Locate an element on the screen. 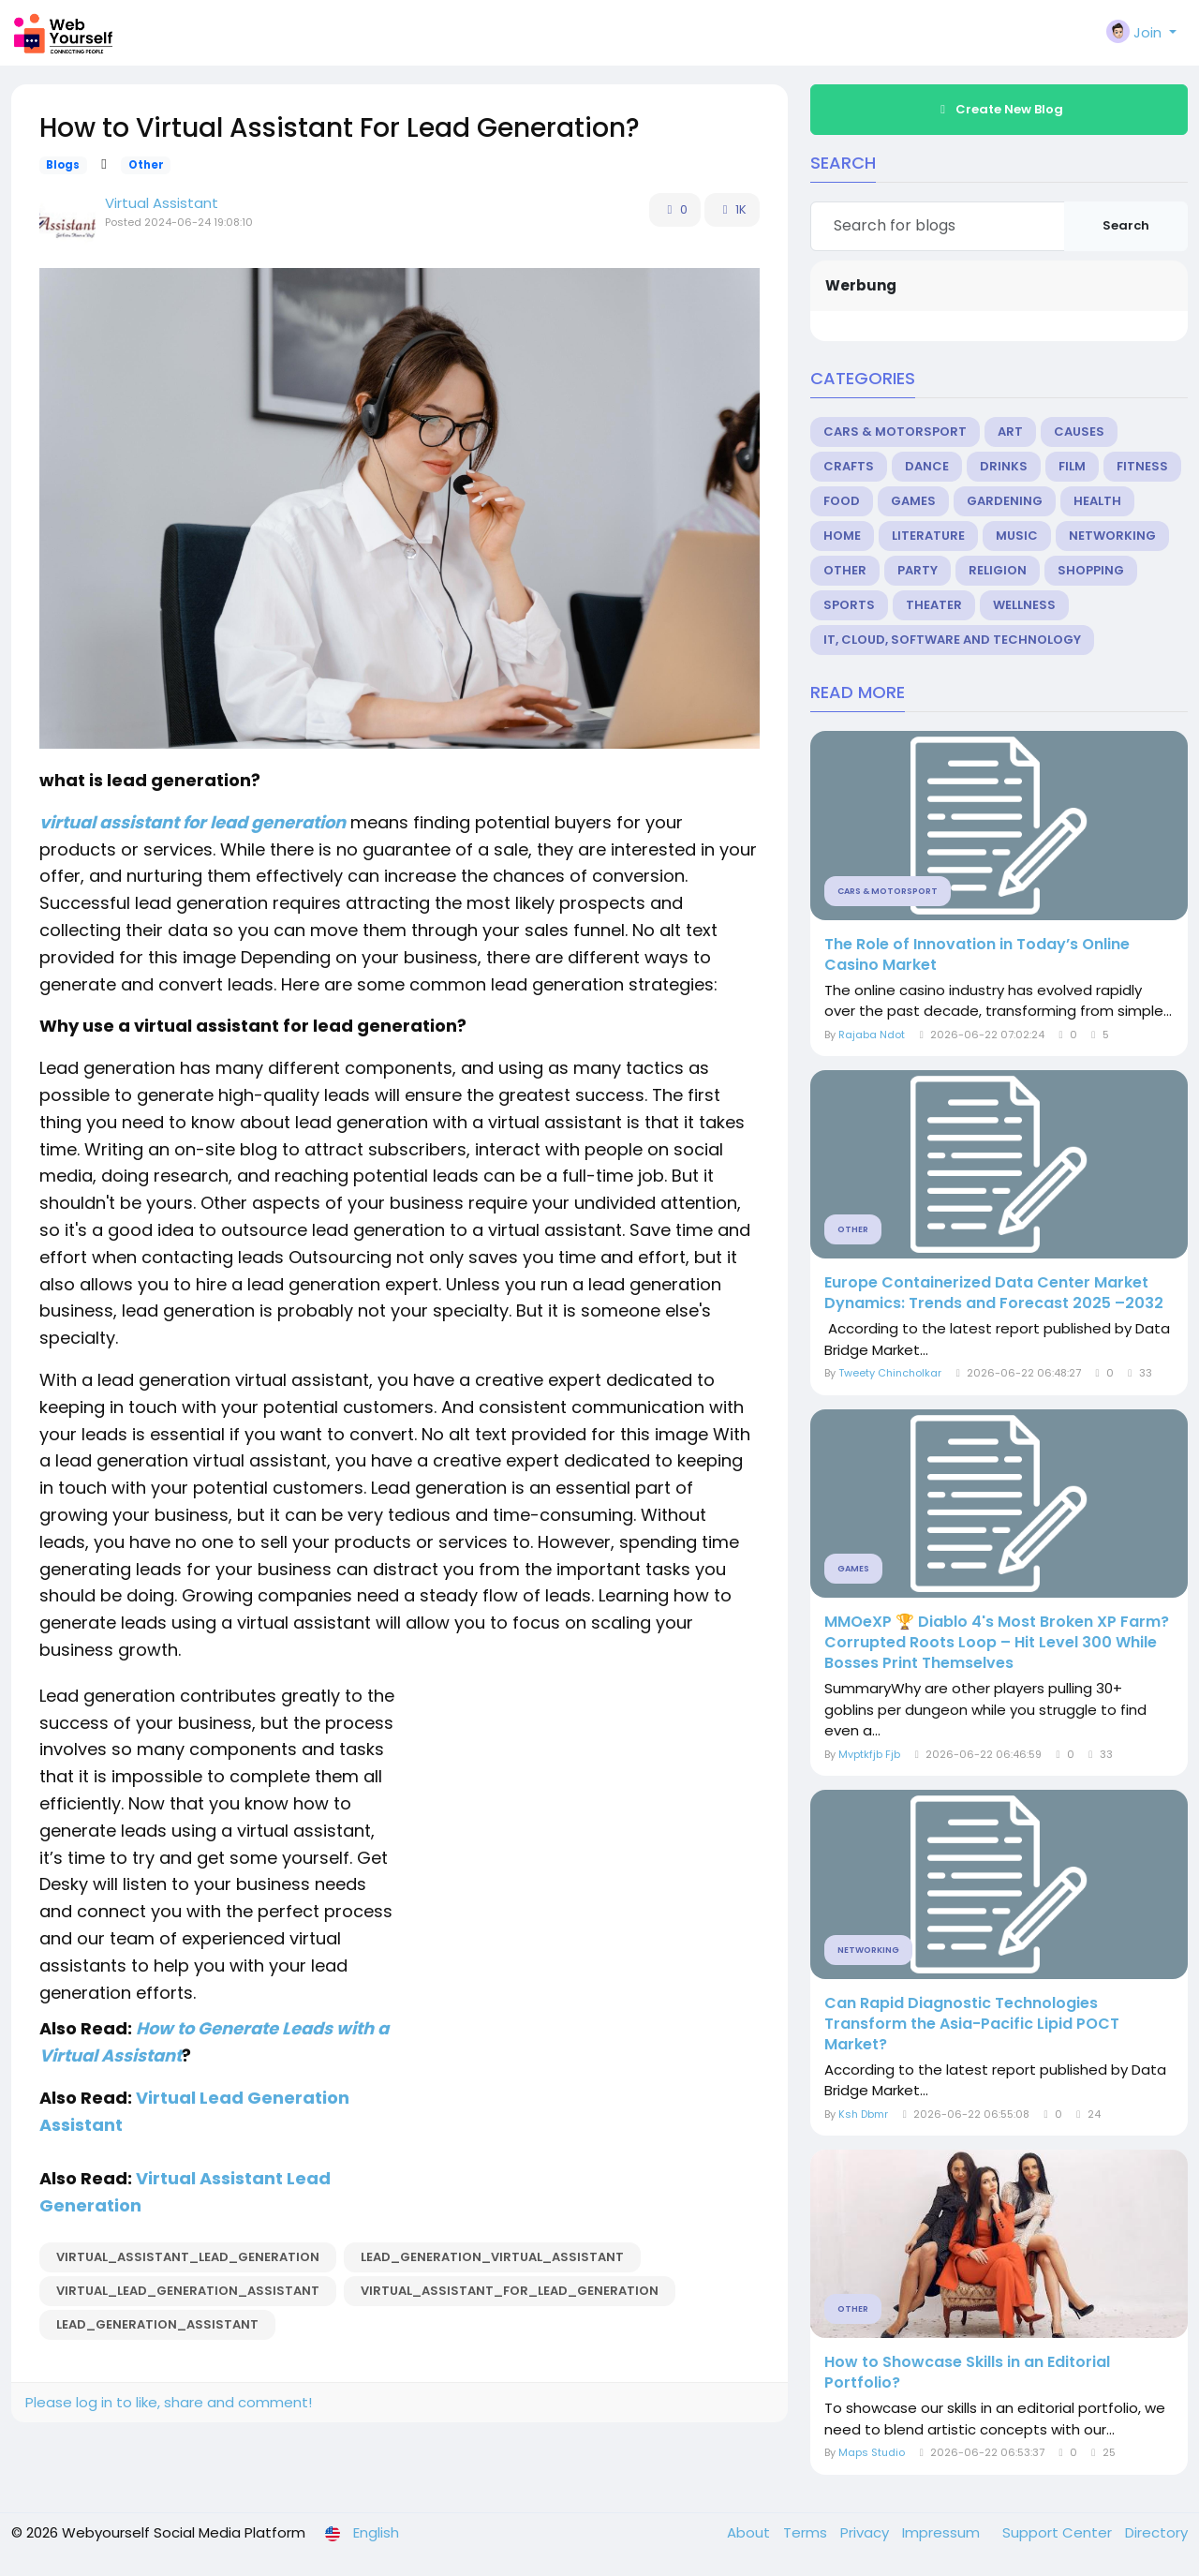 Image resolution: width=1199 pixels, height=2576 pixels. Games is located at coordinates (913, 501).